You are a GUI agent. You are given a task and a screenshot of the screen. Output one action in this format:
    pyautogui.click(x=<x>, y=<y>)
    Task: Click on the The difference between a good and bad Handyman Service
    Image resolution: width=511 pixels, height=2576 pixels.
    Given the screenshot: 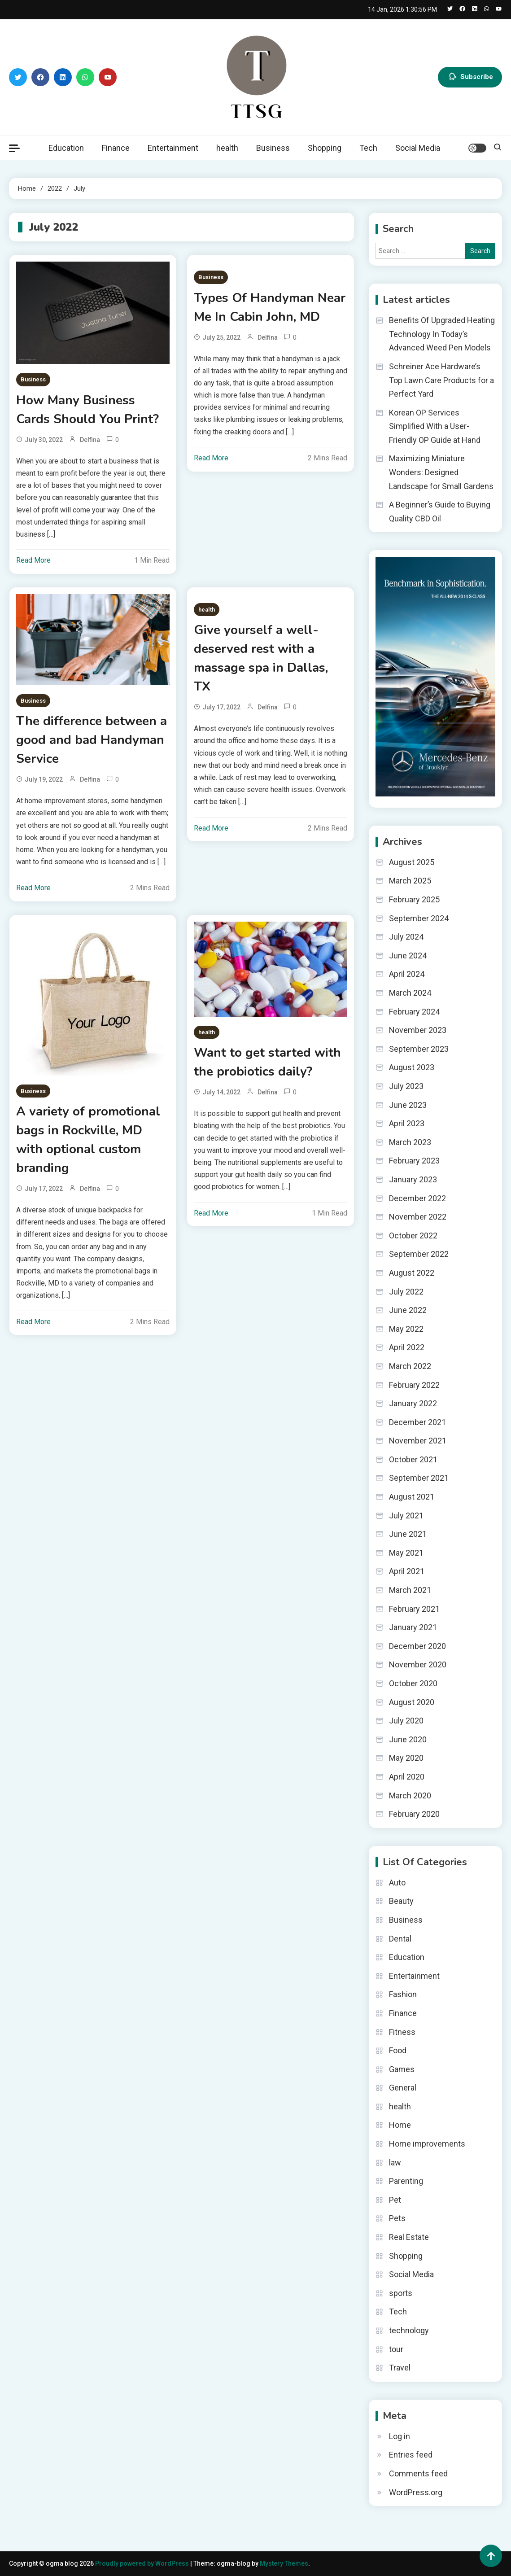 What is the action you would take?
    pyautogui.click(x=91, y=740)
    